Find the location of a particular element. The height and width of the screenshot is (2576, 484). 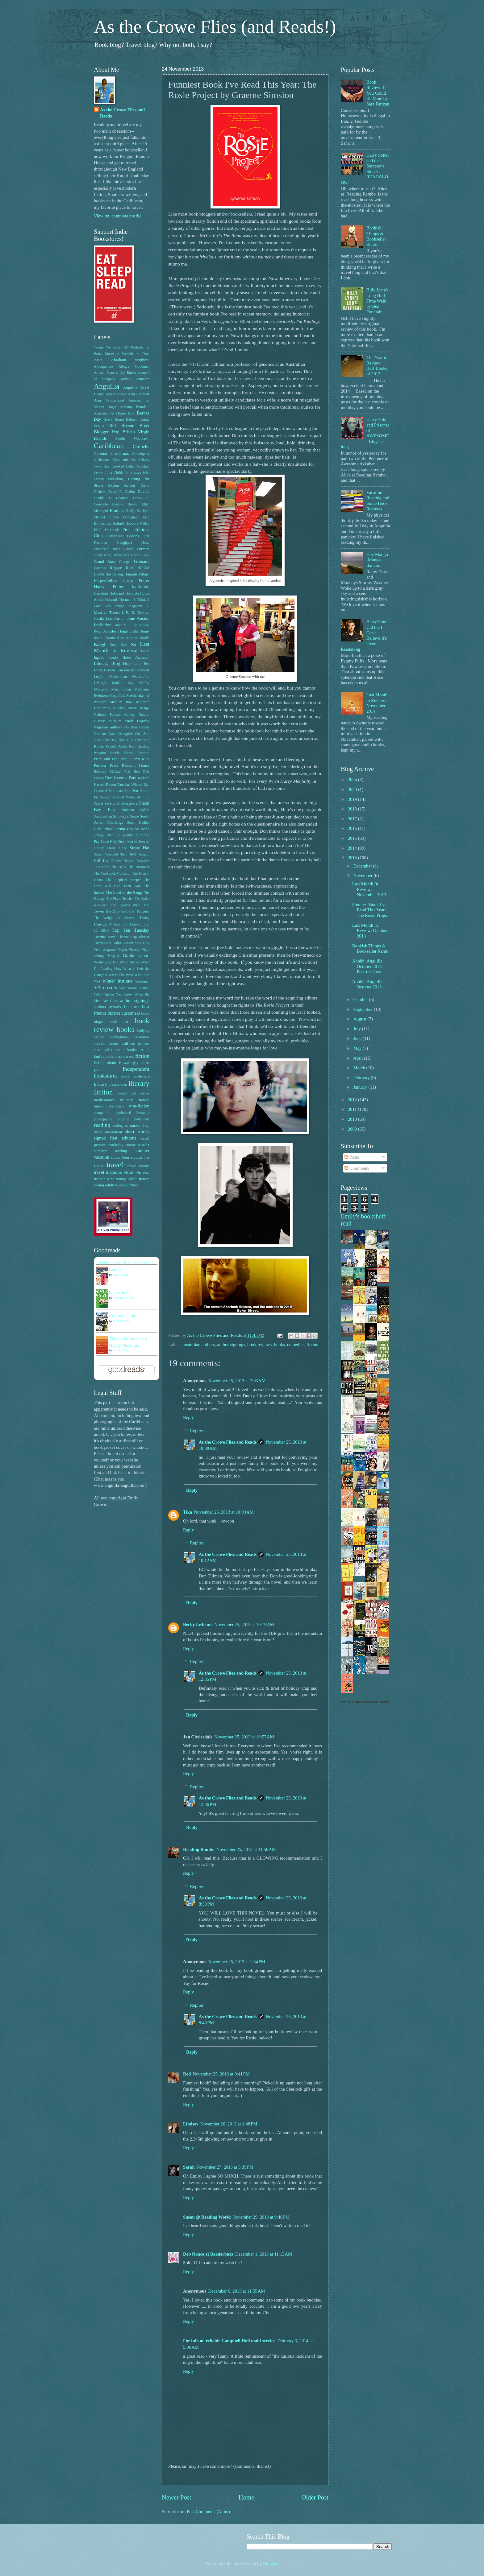

Malfoy is located at coordinates (144, 683).